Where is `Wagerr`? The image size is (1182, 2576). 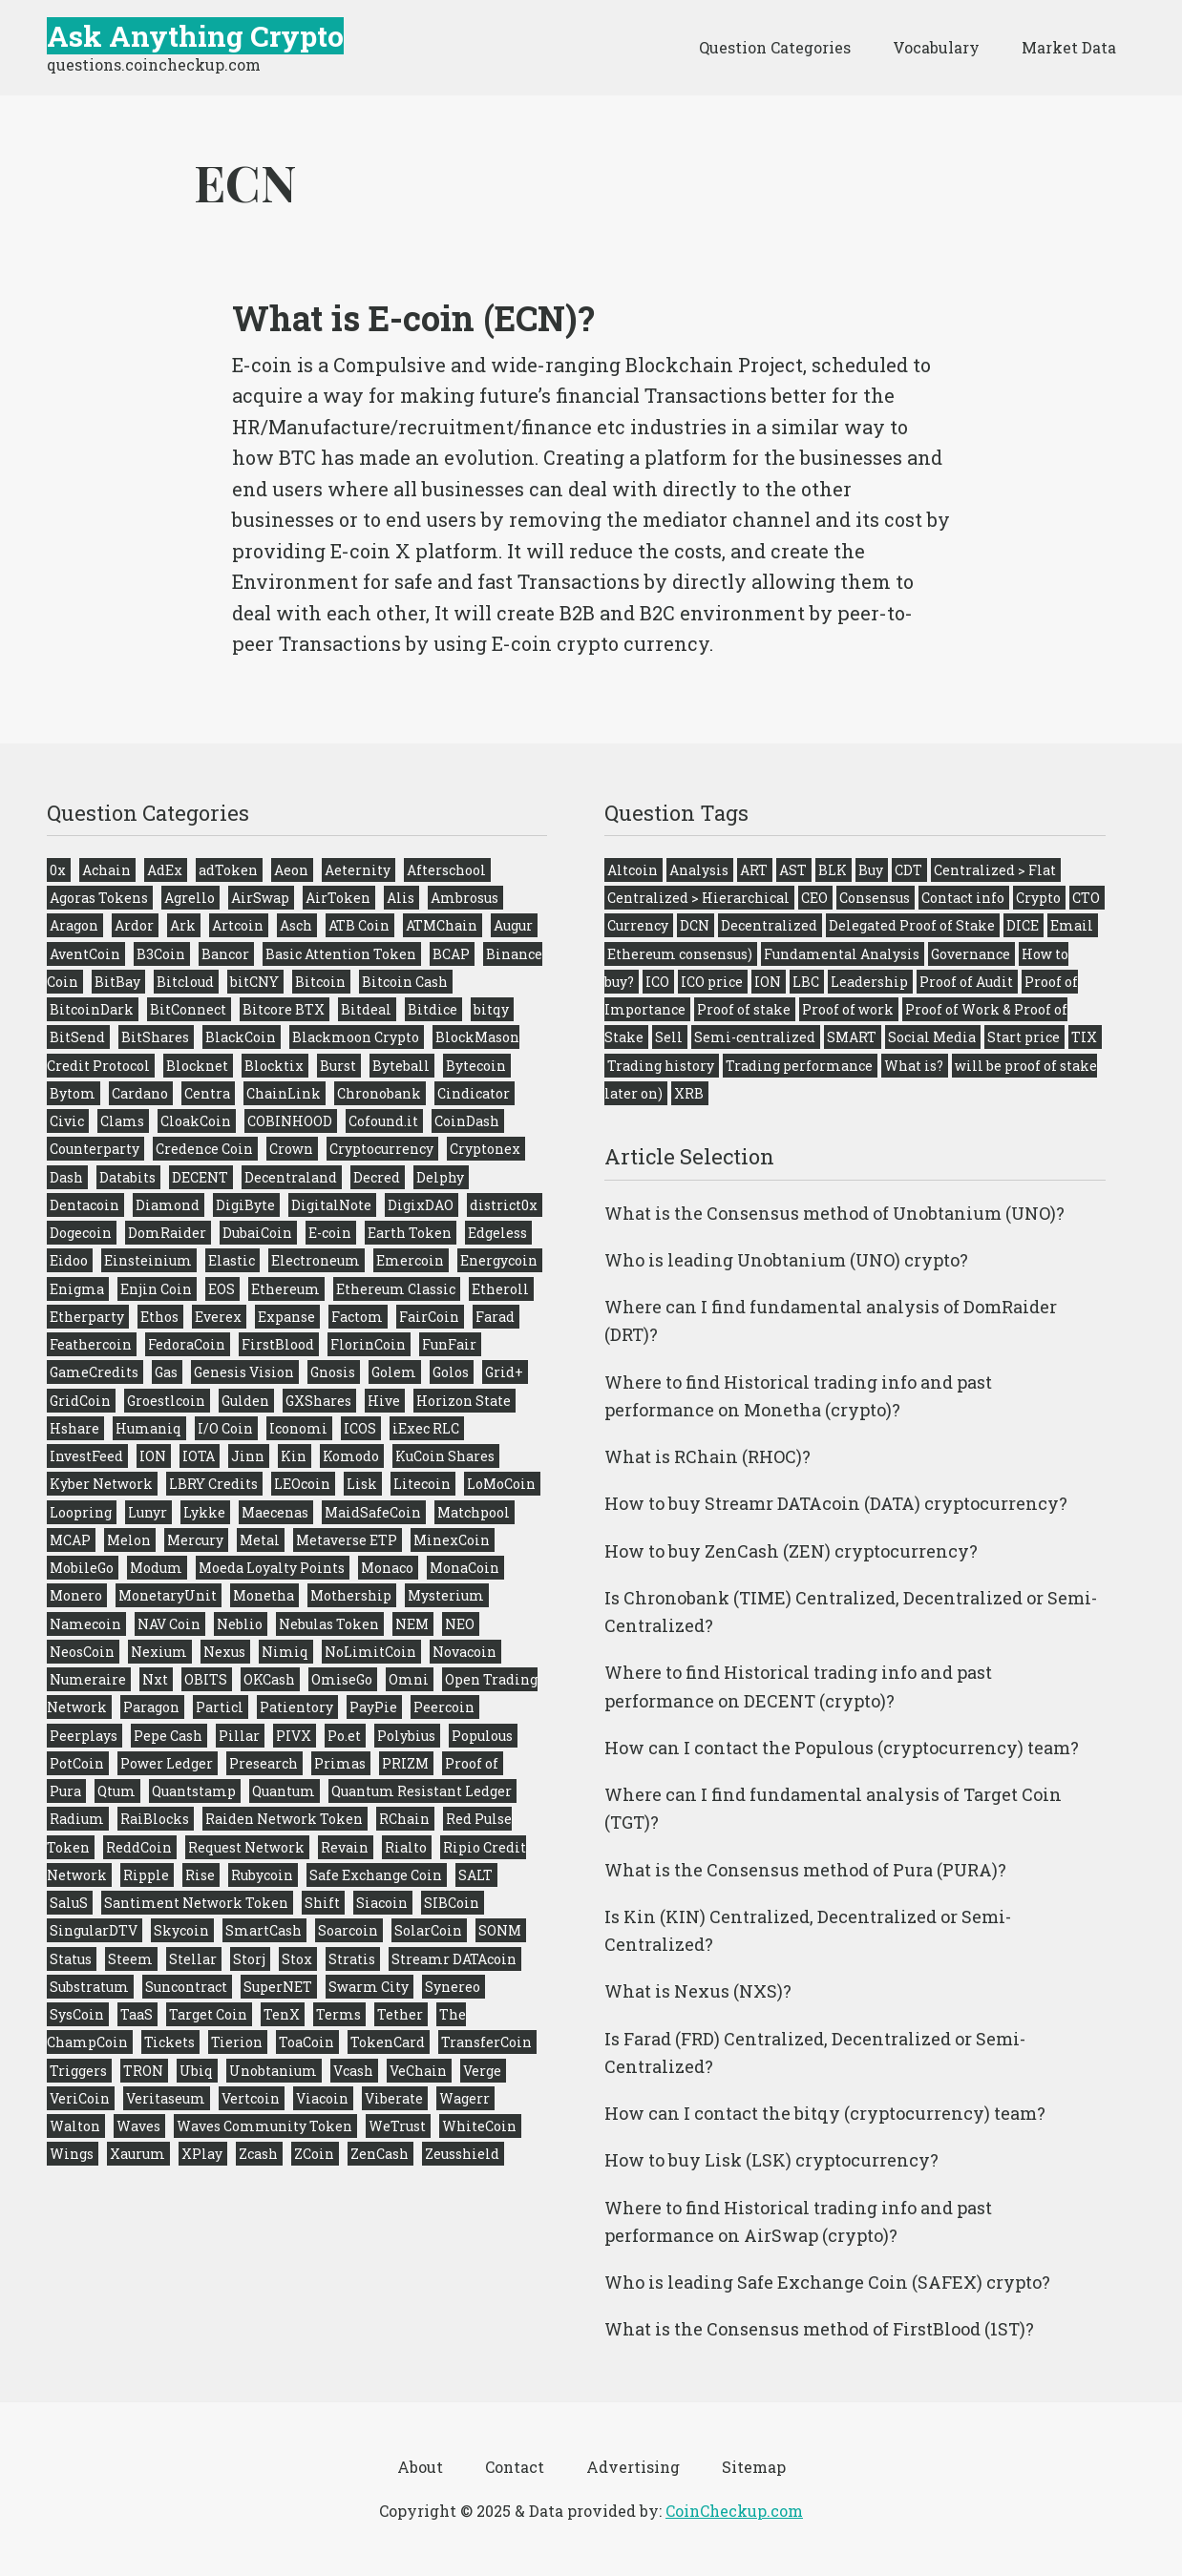 Wagerr is located at coordinates (464, 2098).